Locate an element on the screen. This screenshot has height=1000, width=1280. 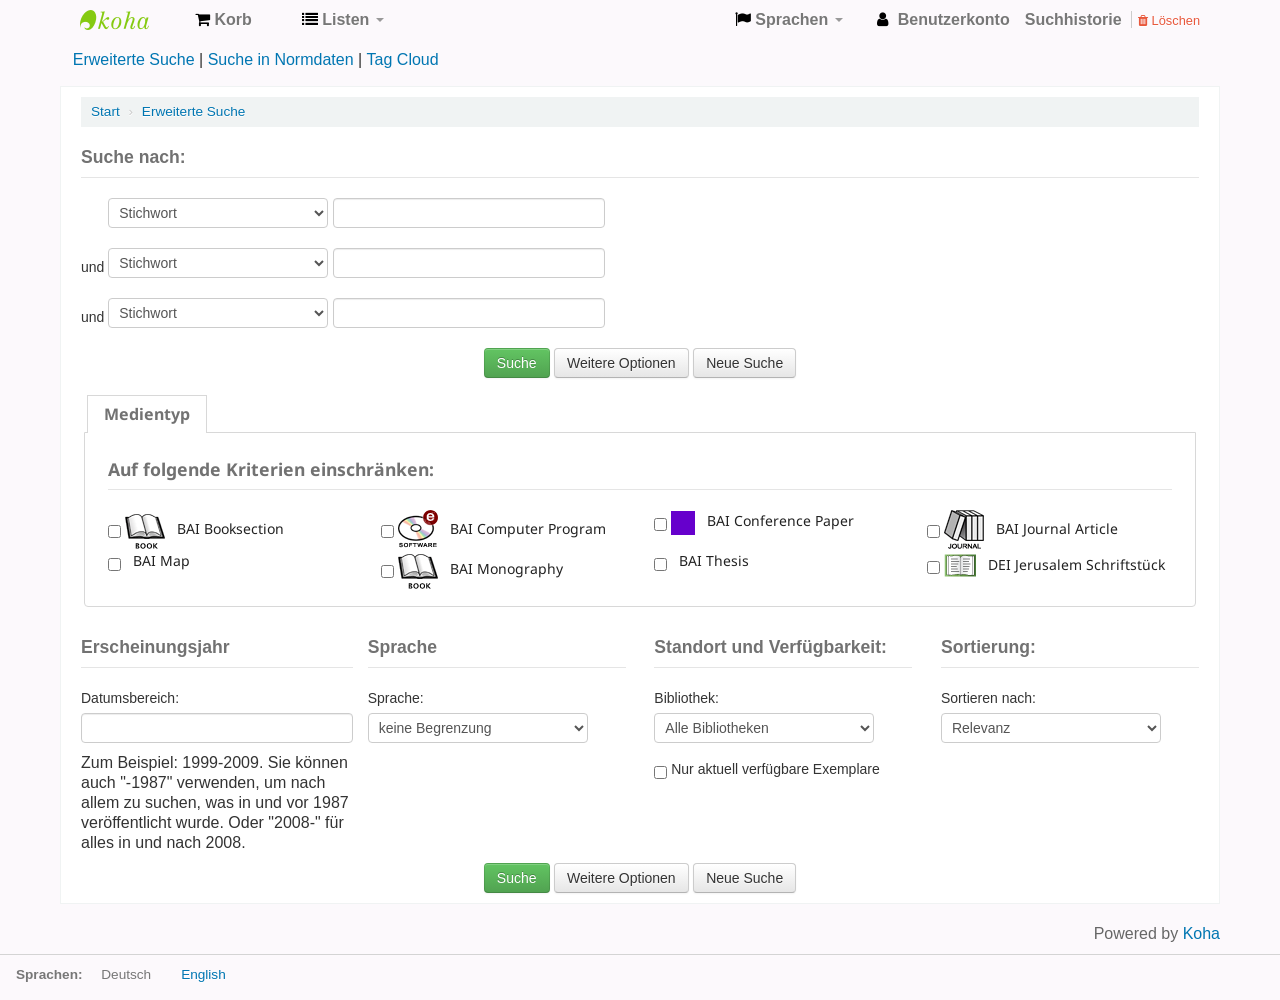
[button] is located at coordinates (223, 20).